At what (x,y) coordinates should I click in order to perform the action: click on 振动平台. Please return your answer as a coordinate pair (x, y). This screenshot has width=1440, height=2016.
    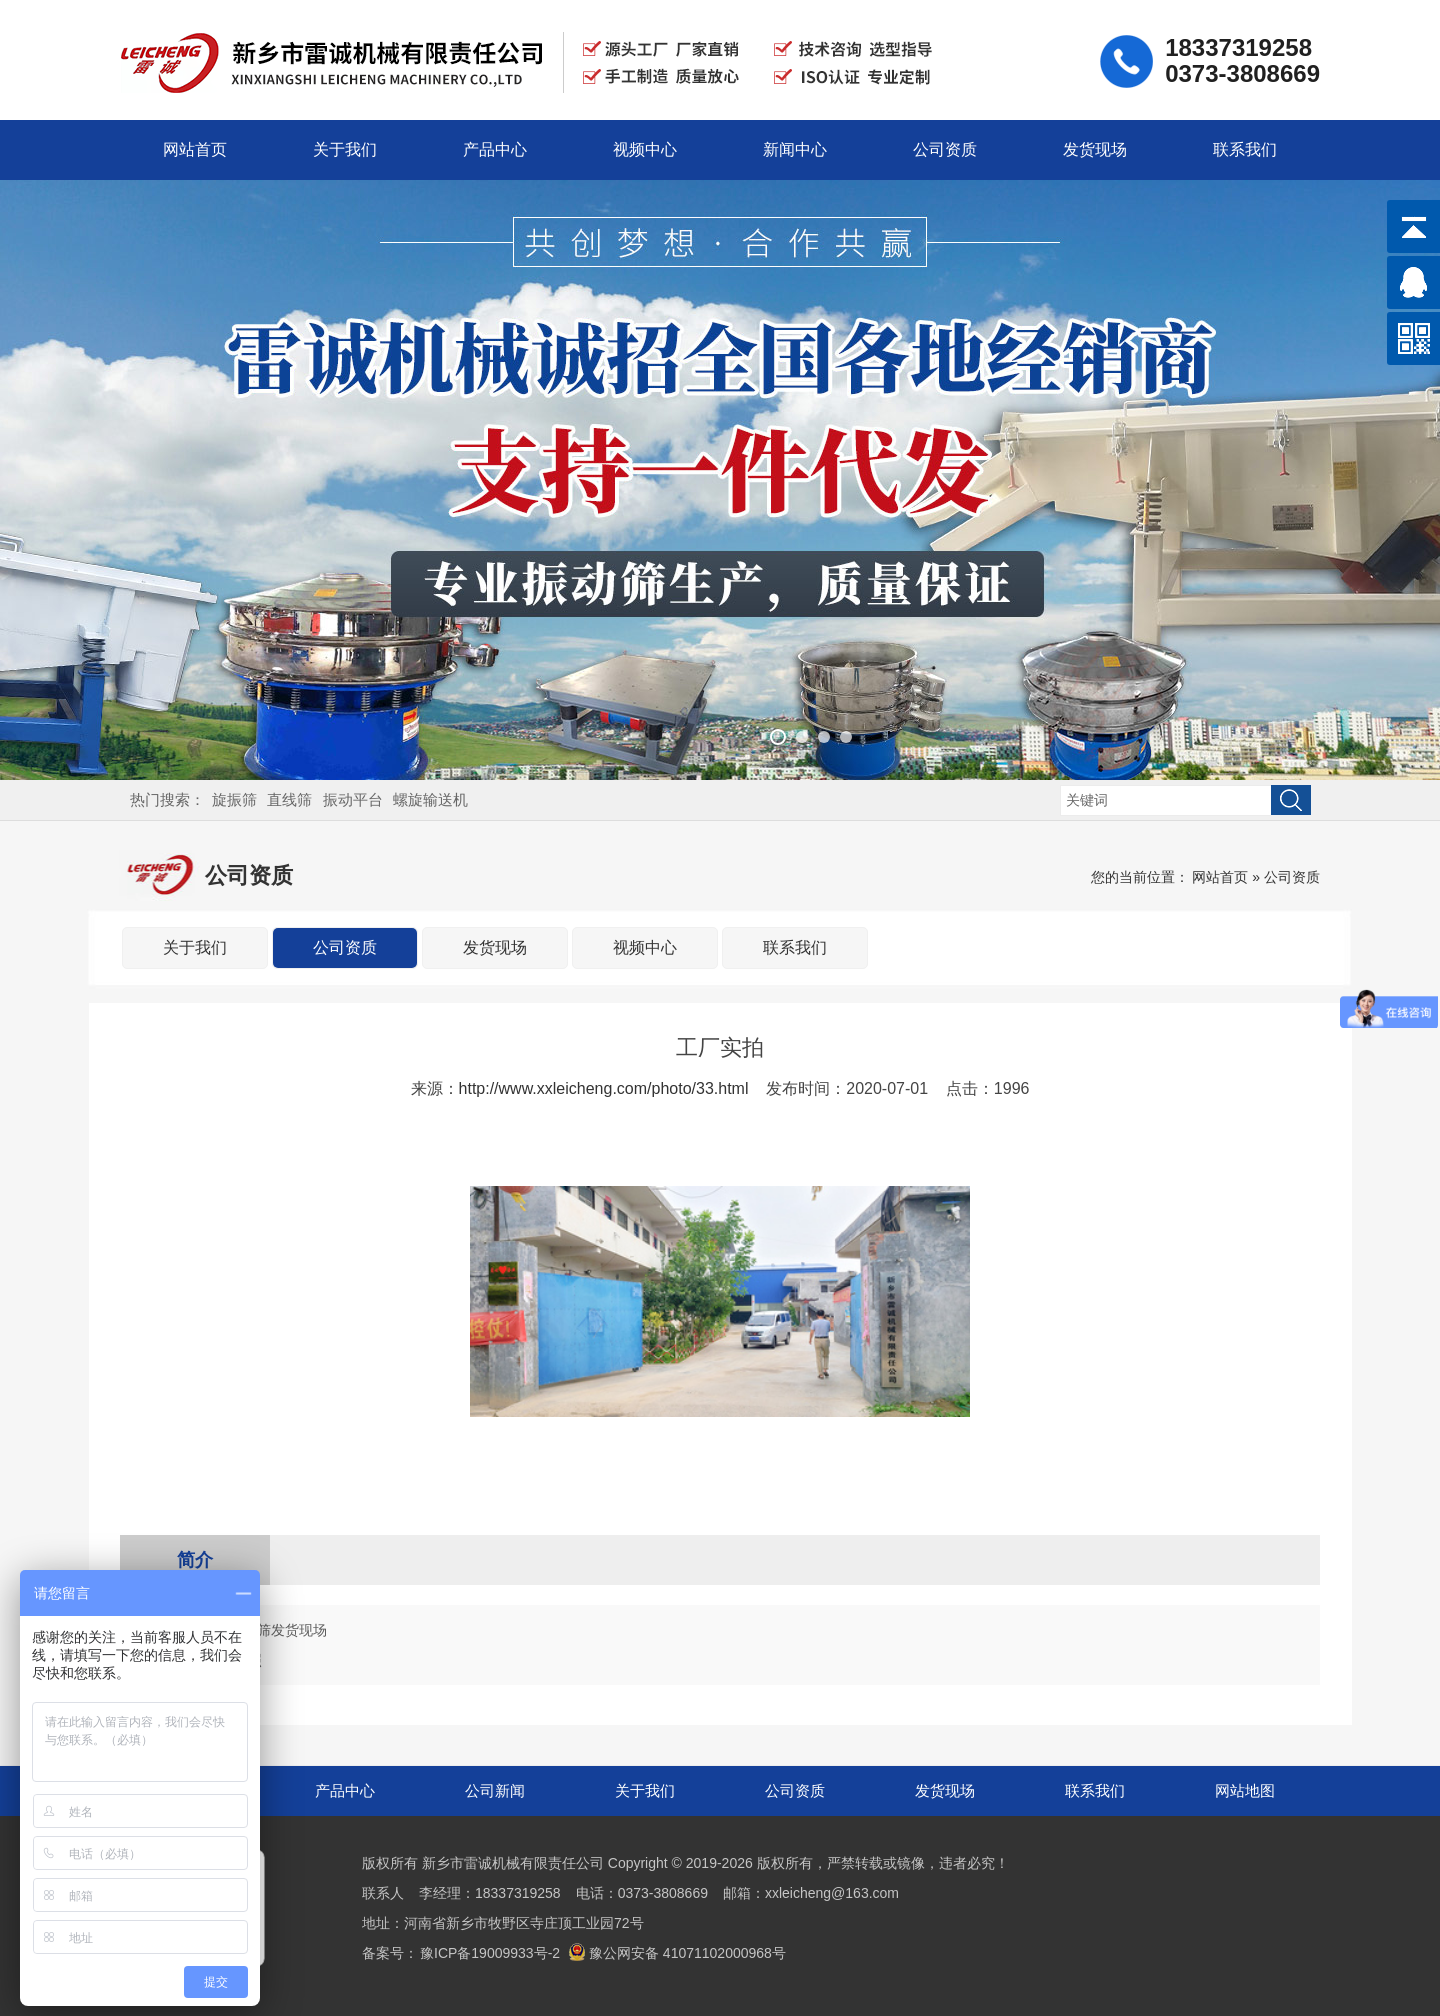
    Looking at the image, I should click on (353, 799).